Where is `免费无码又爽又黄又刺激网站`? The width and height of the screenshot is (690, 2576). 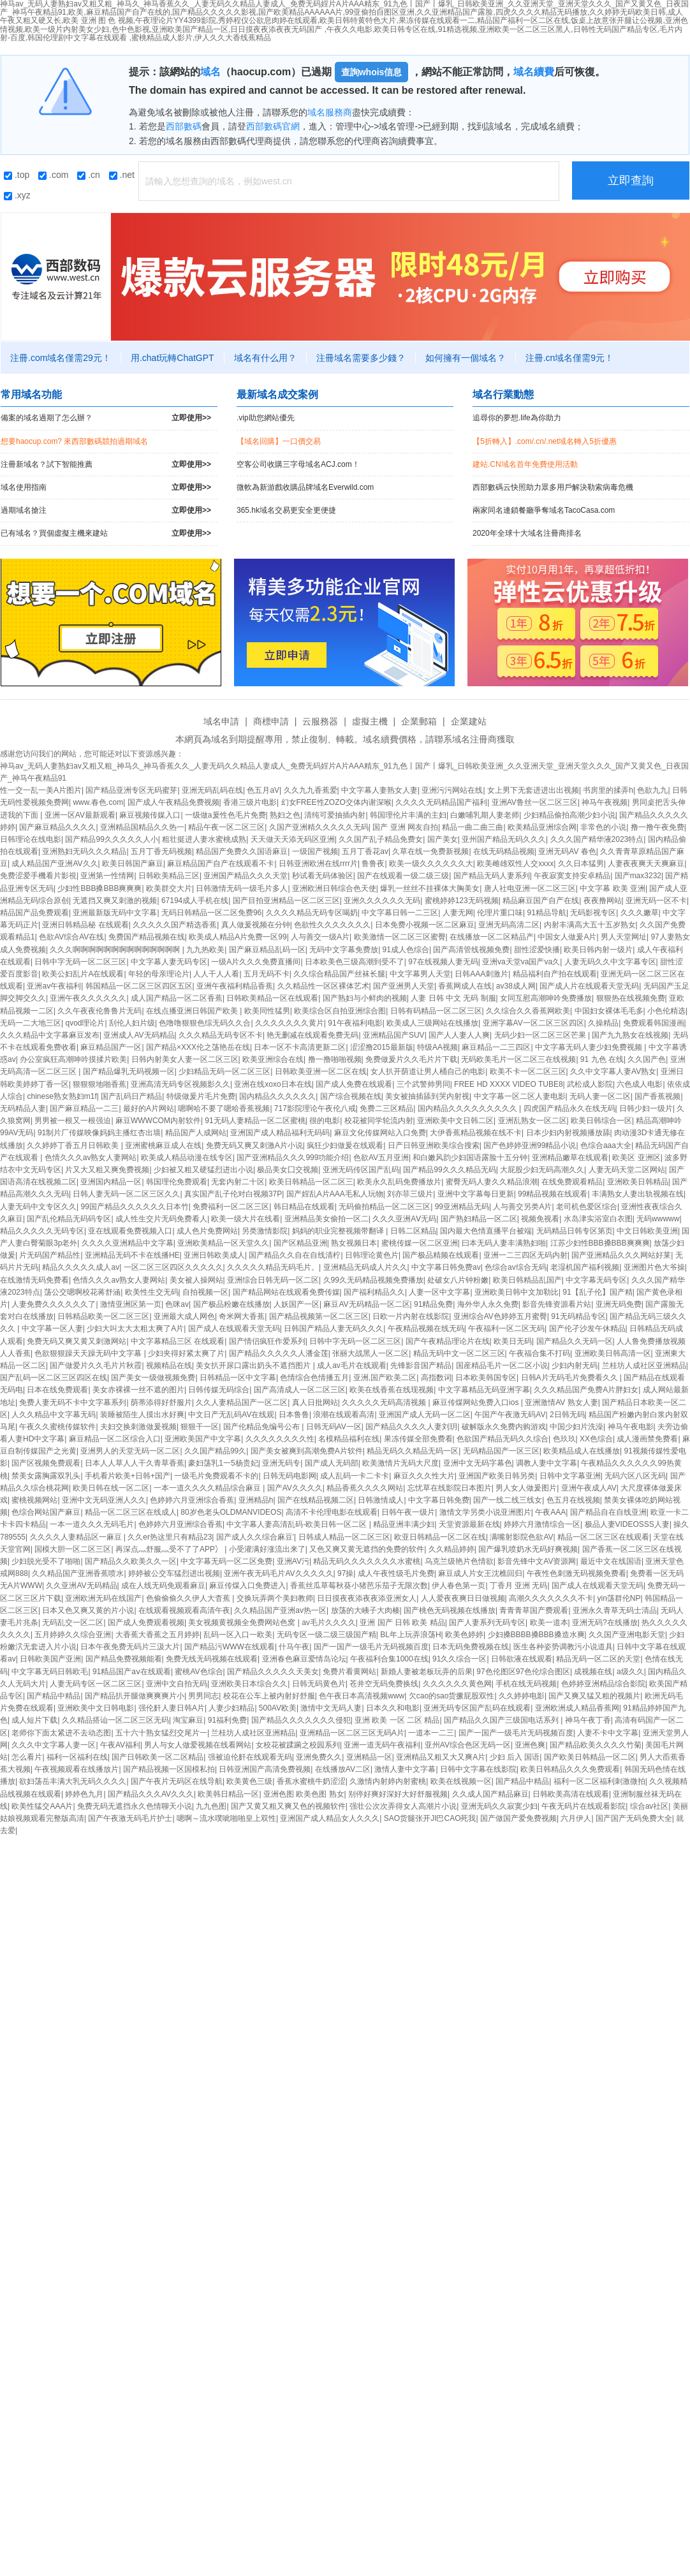
免费无码又爽又黄又刺激网站 is located at coordinates (76, 1341).